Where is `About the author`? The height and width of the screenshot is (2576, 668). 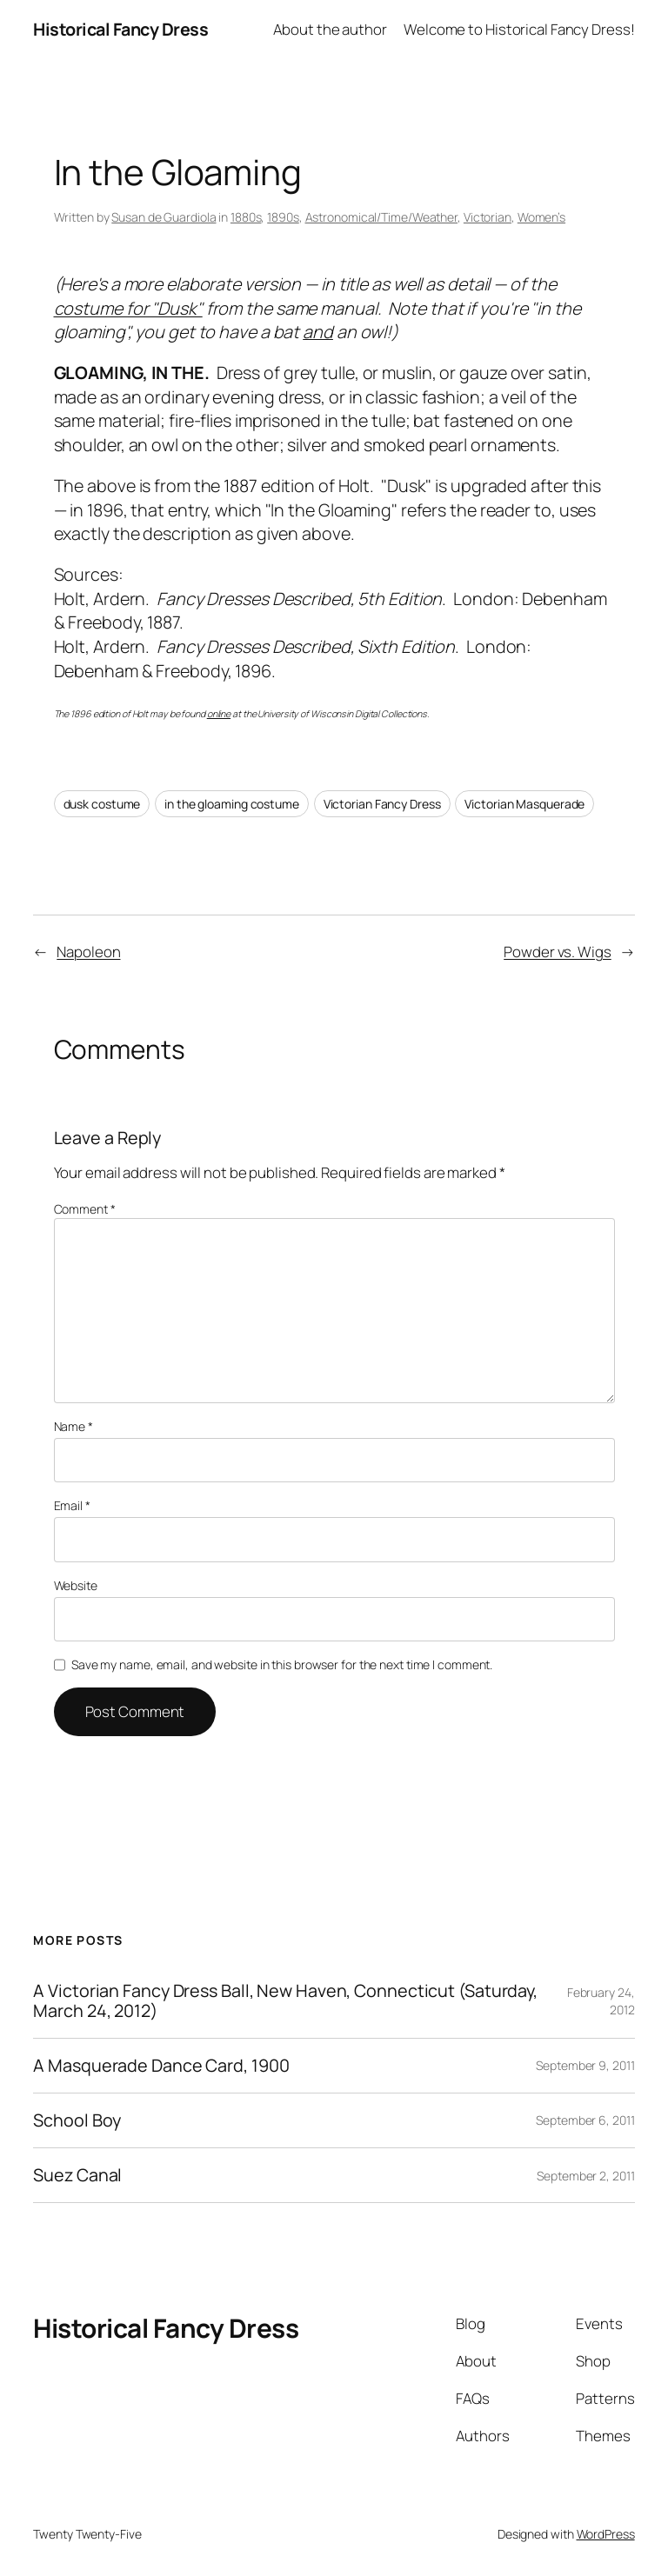 About the author is located at coordinates (329, 29).